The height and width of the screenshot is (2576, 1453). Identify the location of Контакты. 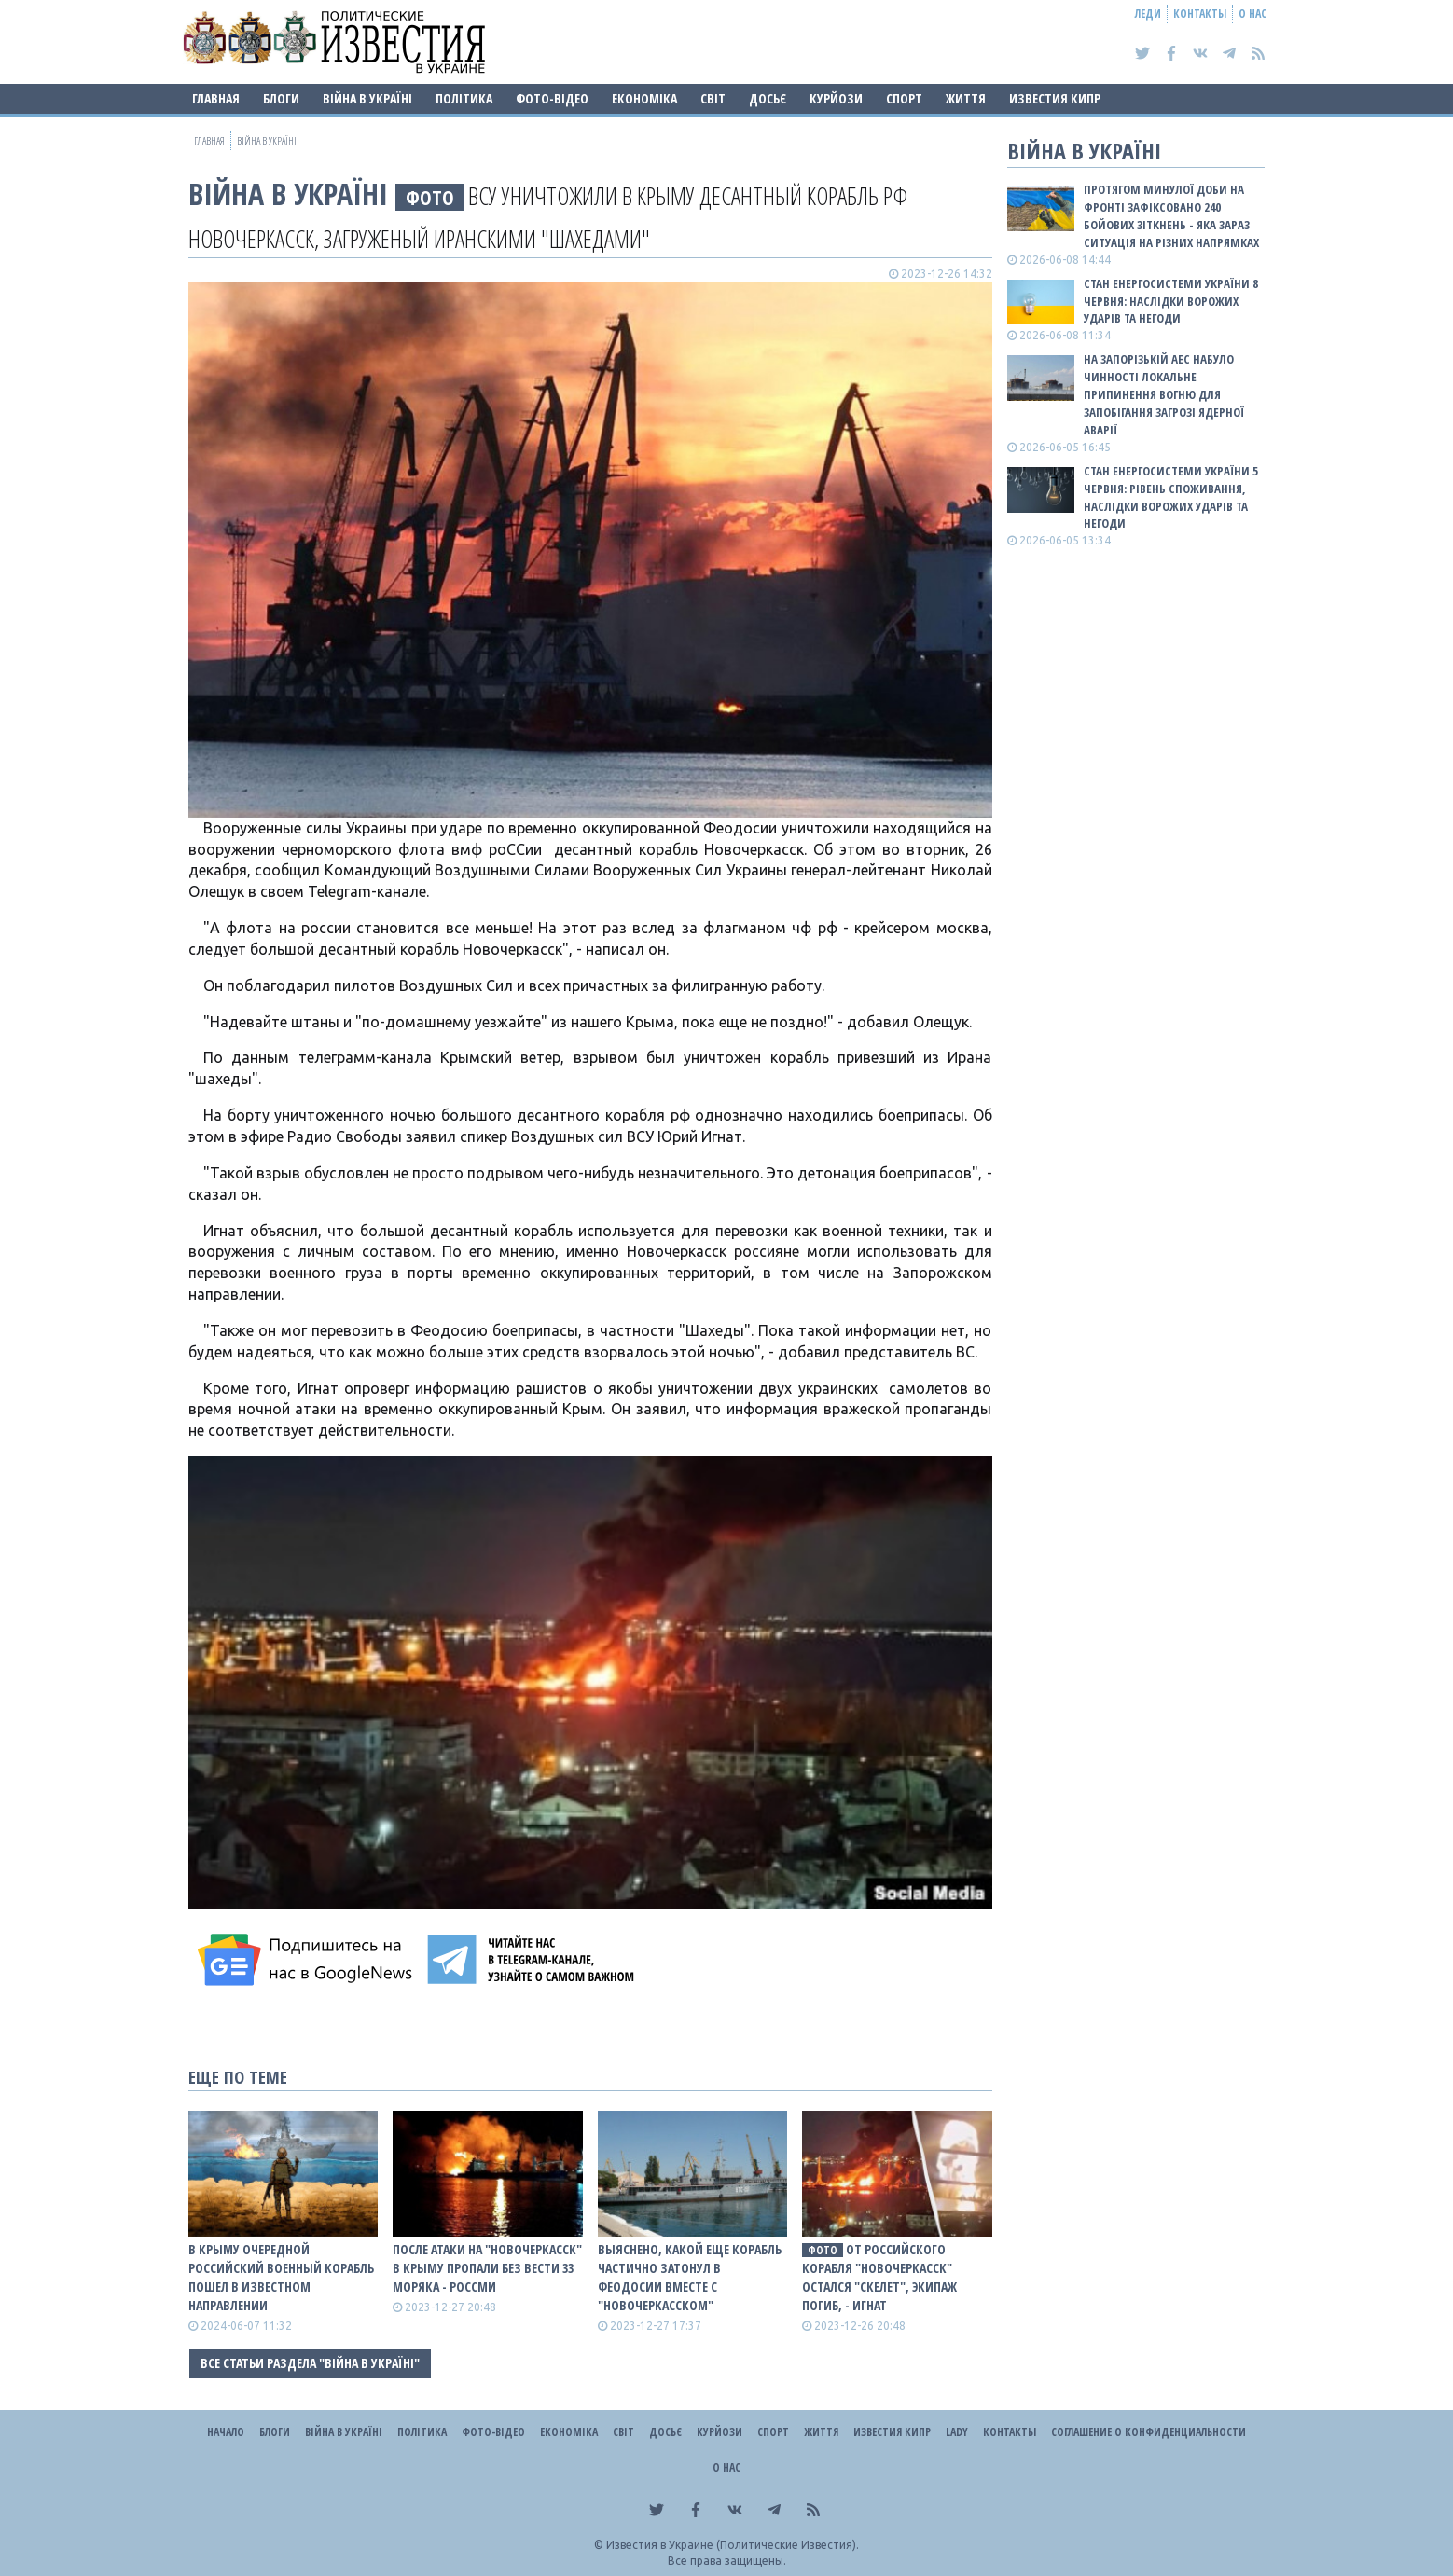
(1199, 13).